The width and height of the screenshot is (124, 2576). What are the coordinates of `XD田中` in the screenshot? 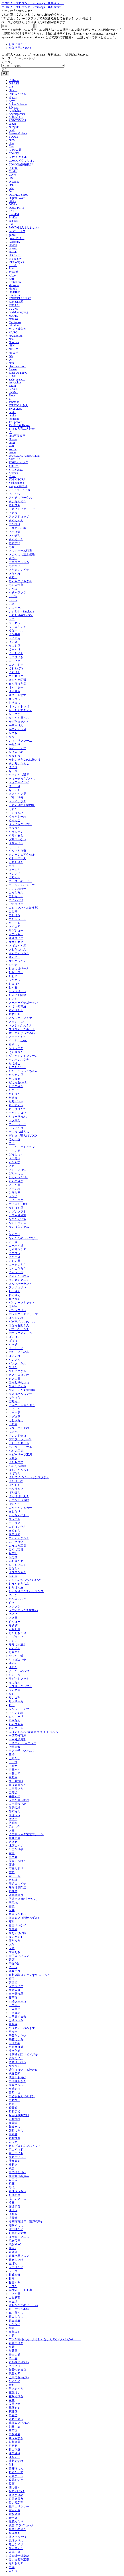 It's located at (14, 466).